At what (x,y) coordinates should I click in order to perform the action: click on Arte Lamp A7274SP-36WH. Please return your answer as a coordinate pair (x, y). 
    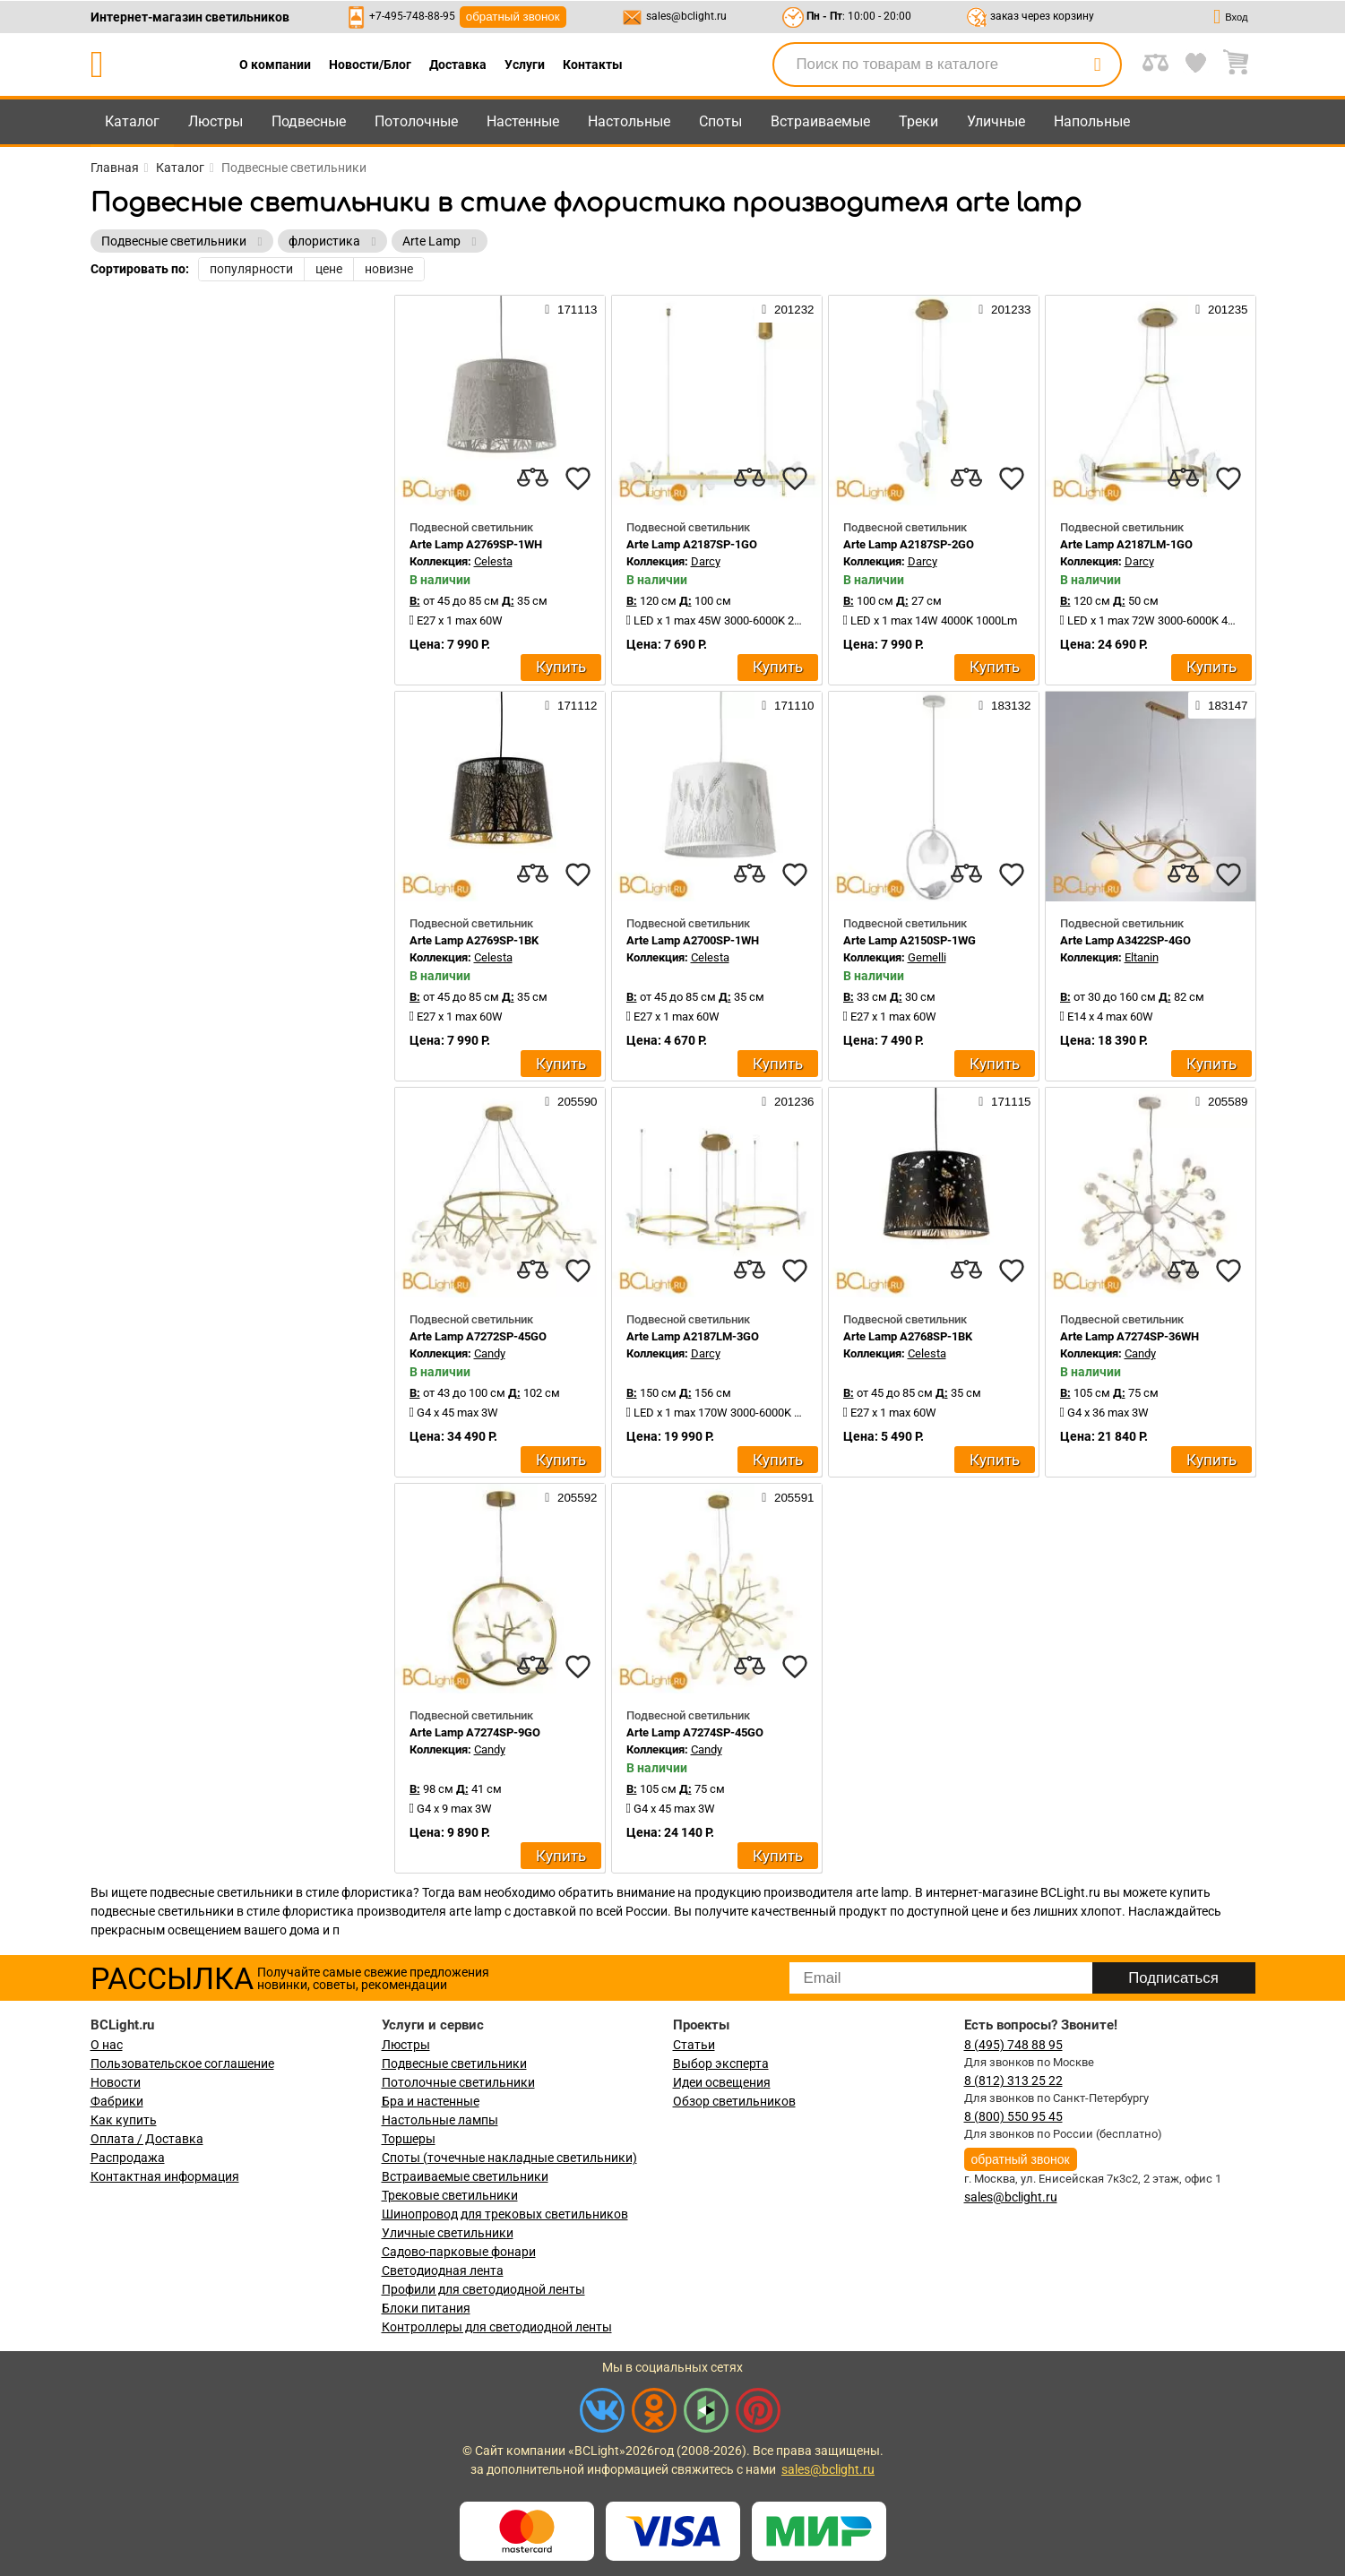
    Looking at the image, I should click on (1129, 1336).